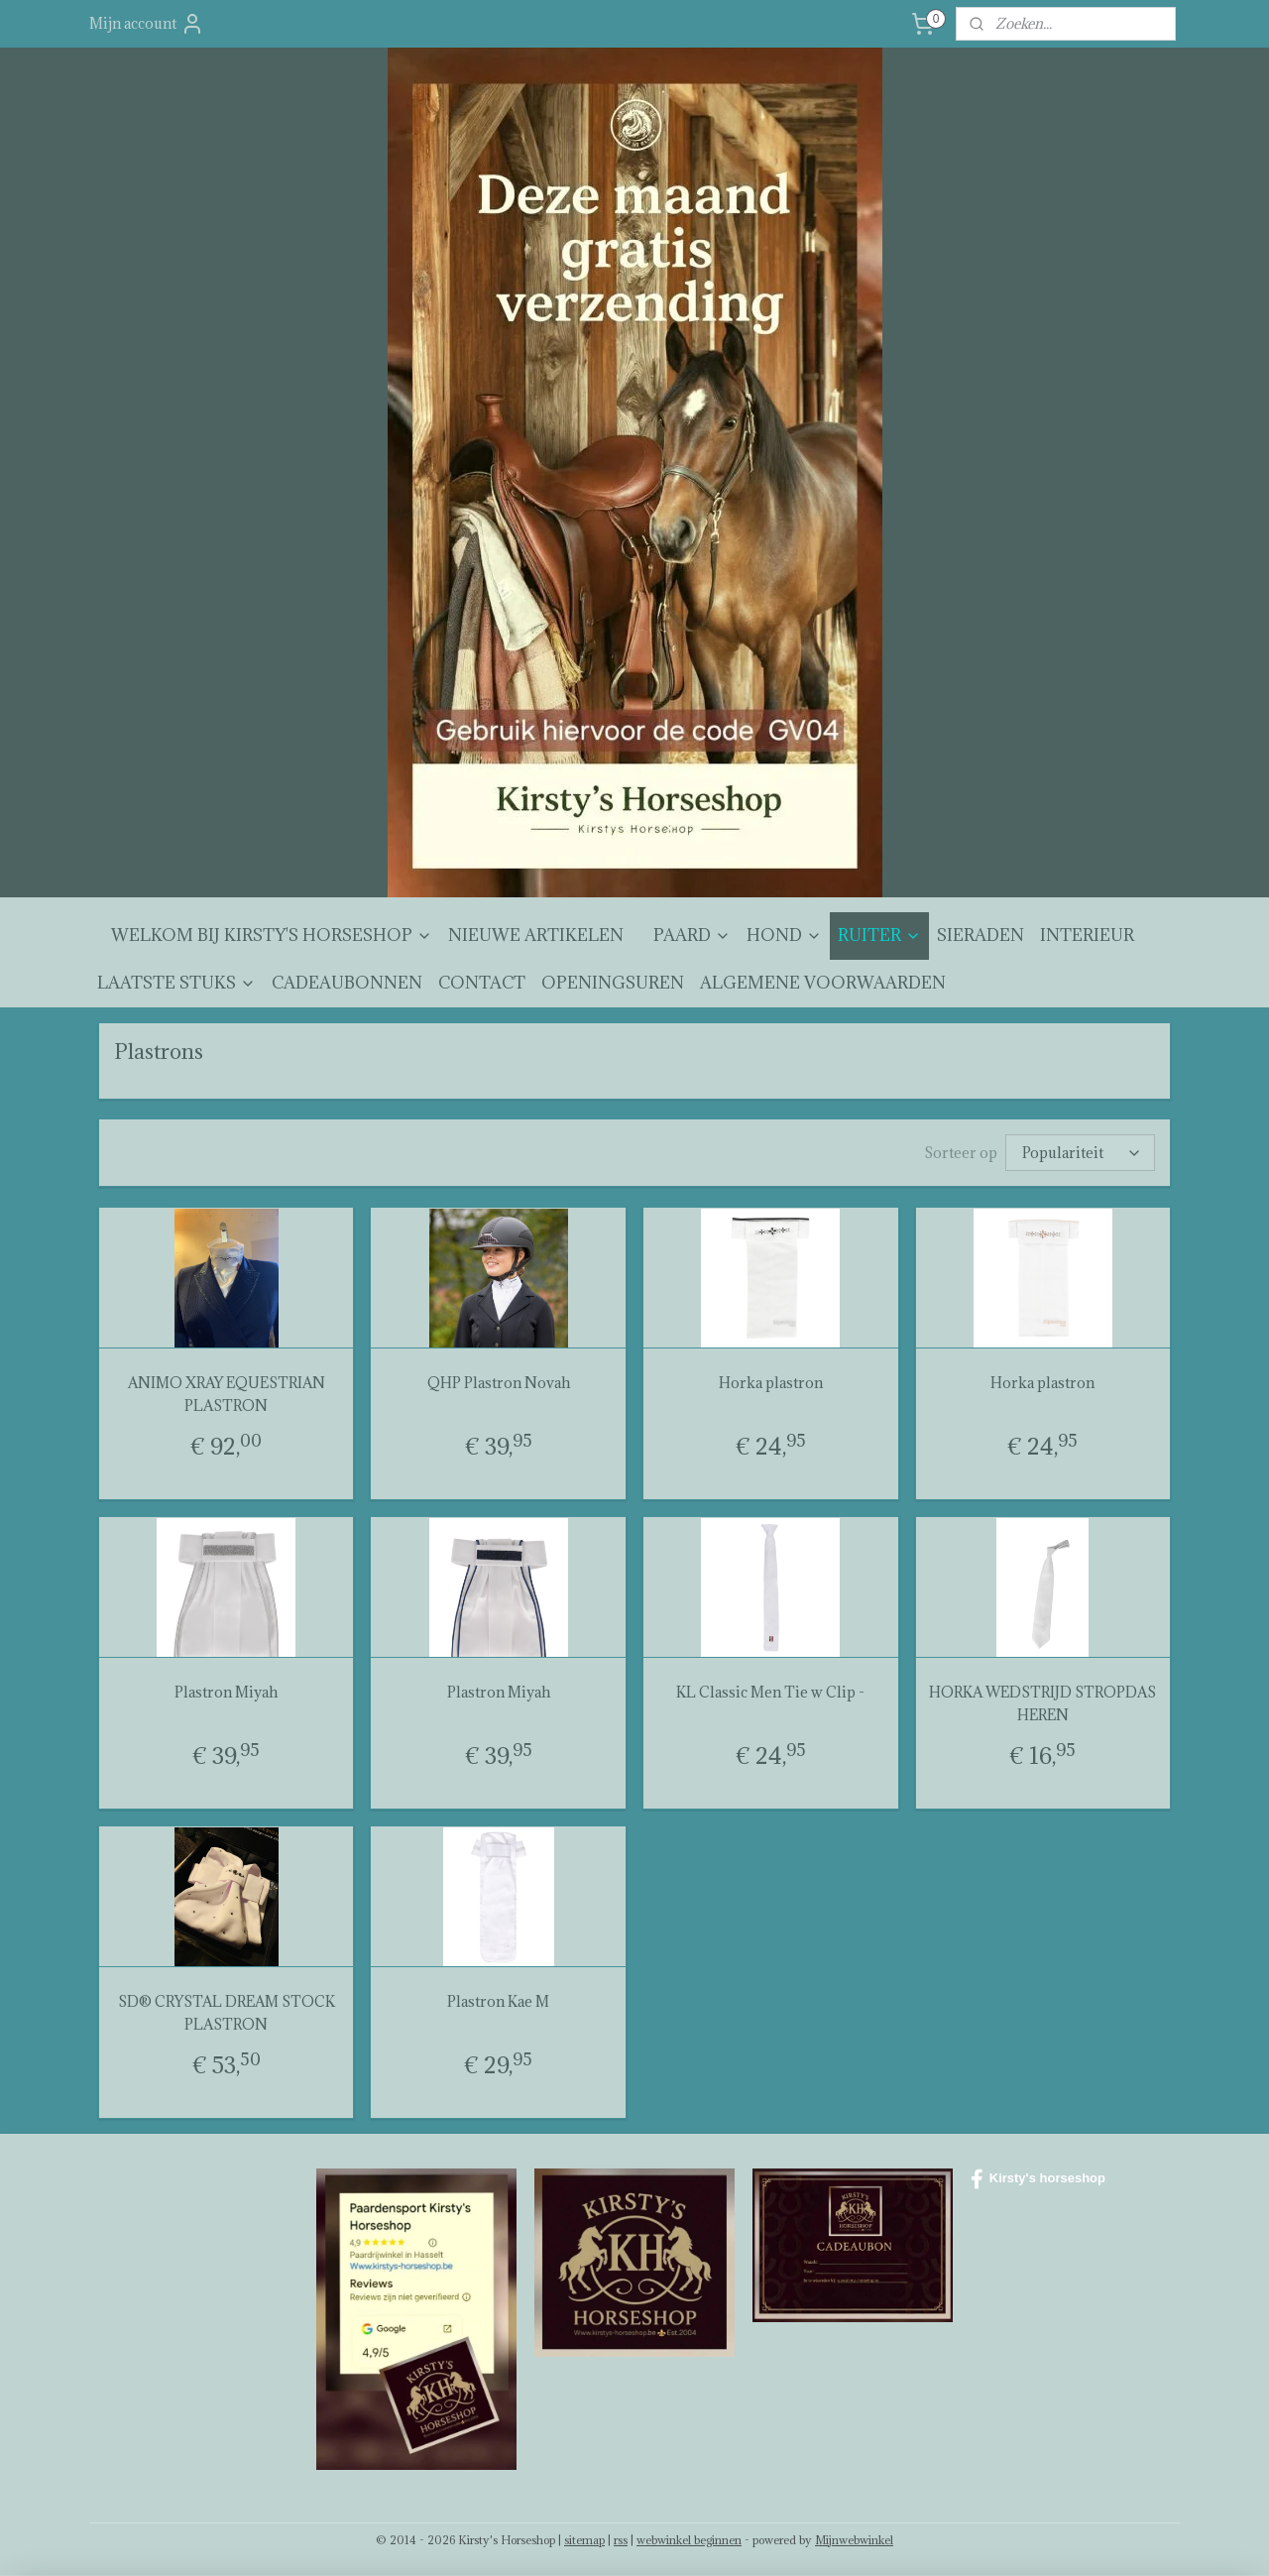 This screenshot has width=1269, height=2576. What do you see at coordinates (1087, 935) in the screenshot?
I see `INTERIEUR` at bounding box center [1087, 935].